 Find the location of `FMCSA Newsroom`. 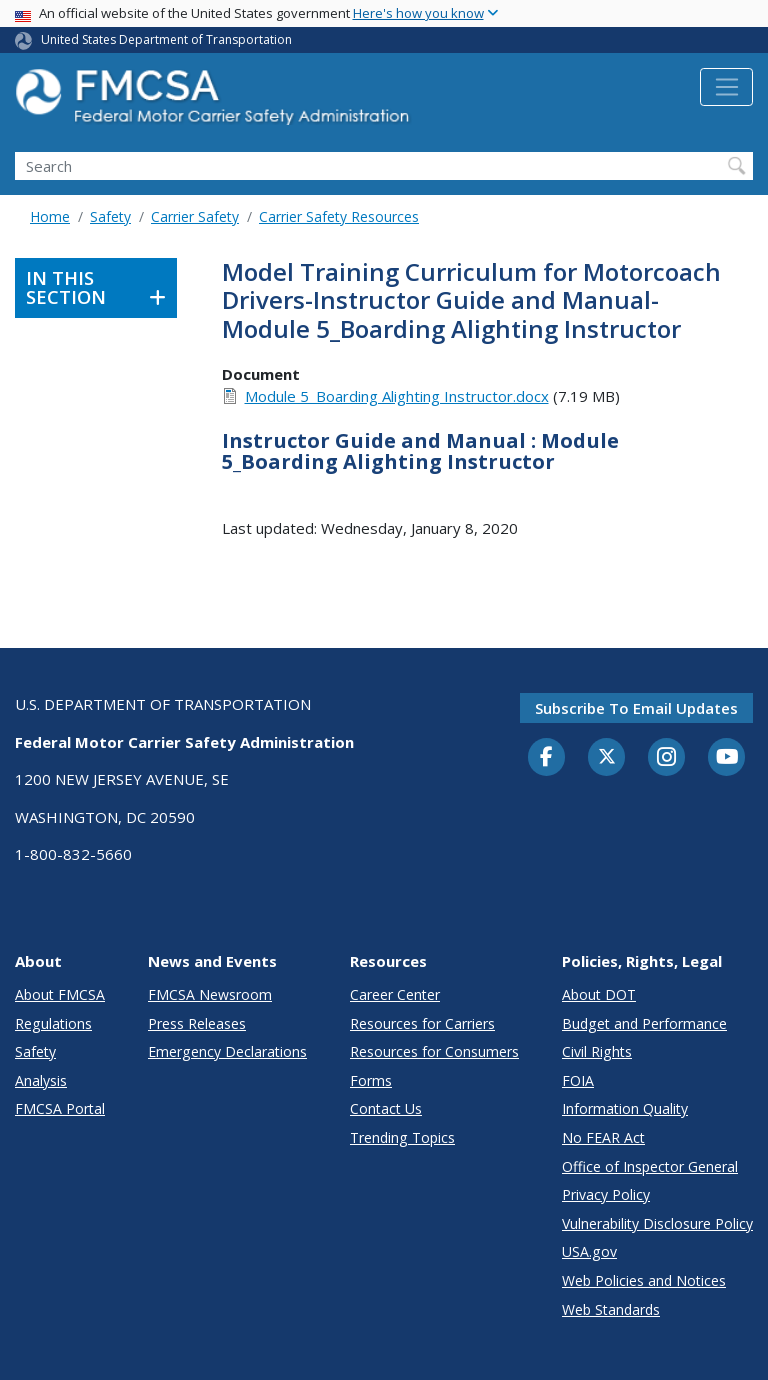

FMCSA Newsroom is located at coordinates (210, 994).